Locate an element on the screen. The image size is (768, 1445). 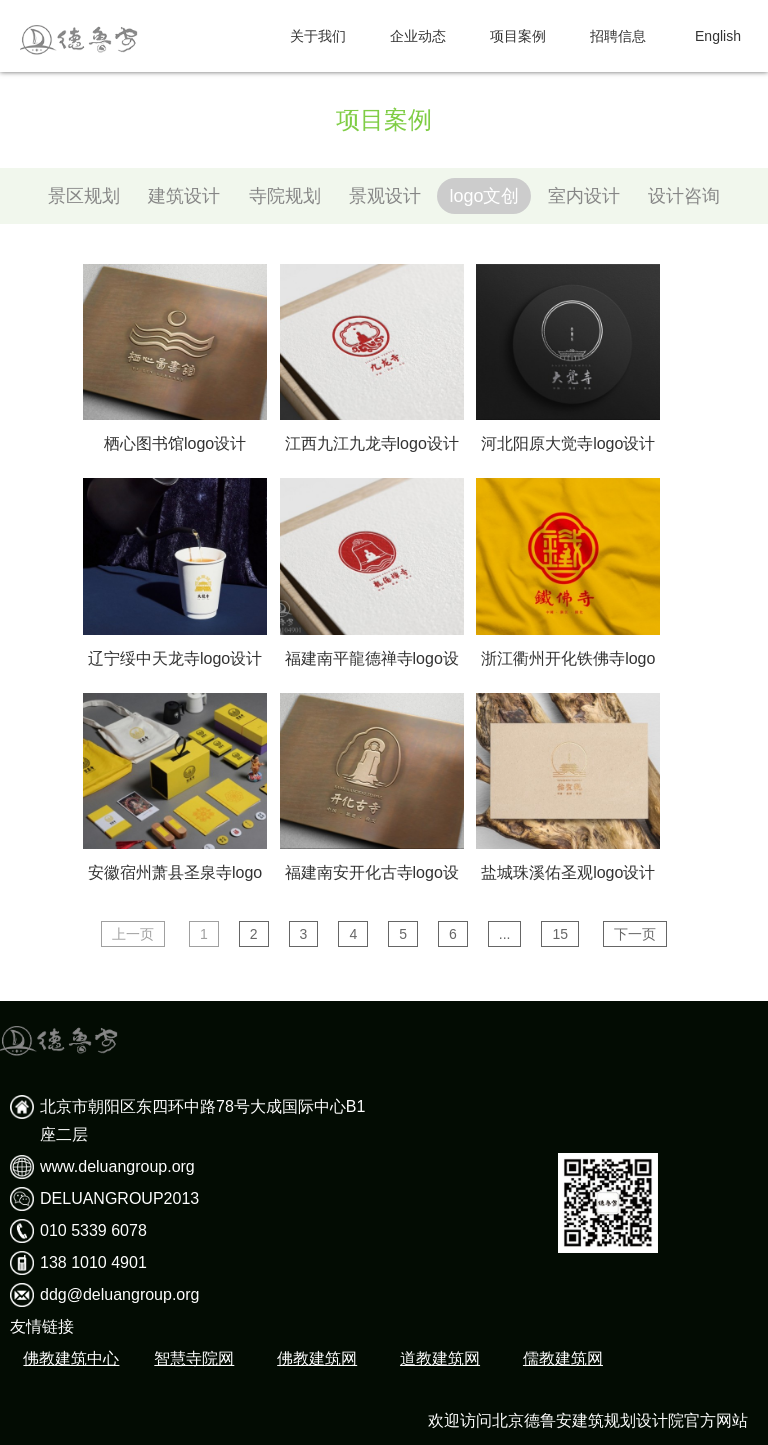
儒教建筑网 is located at coordinates (563, 1358).